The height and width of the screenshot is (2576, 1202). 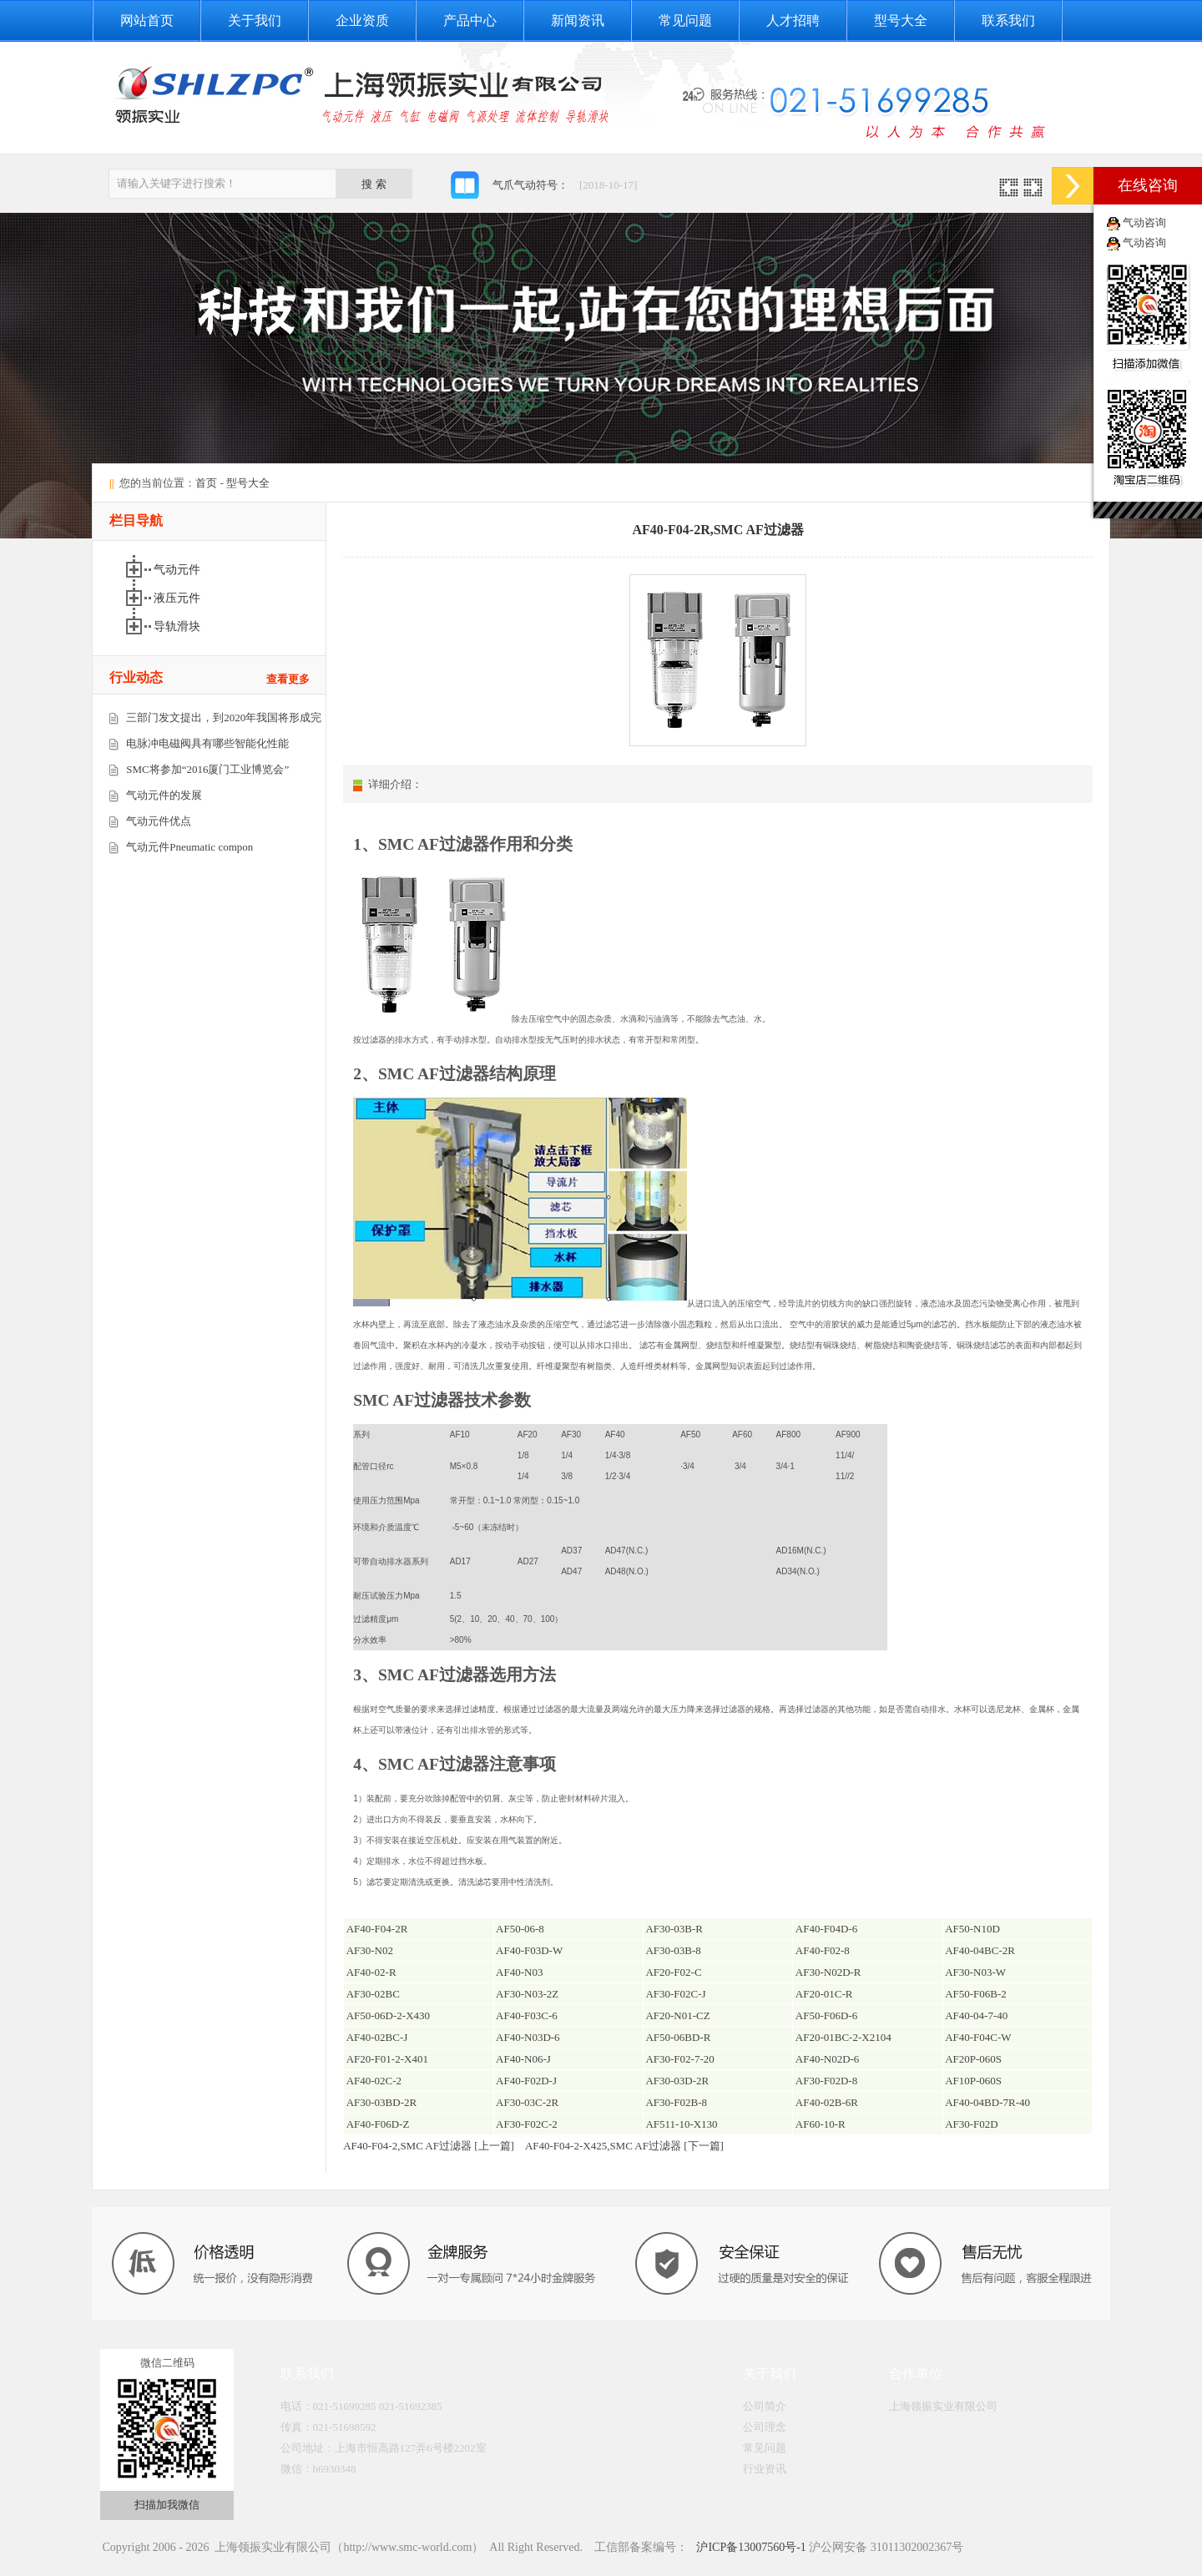 I want to click on AF20P-060S, so click(x=973, y=2059).